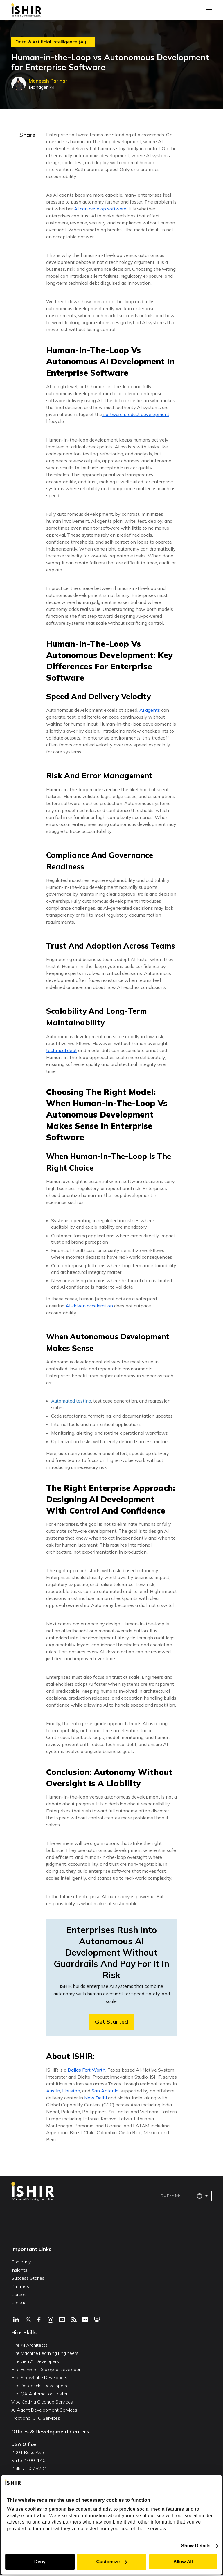  Describe the element at coordinates (87, 2070) in the screenshot. I see `Dallas Fort Worth,` at that location.